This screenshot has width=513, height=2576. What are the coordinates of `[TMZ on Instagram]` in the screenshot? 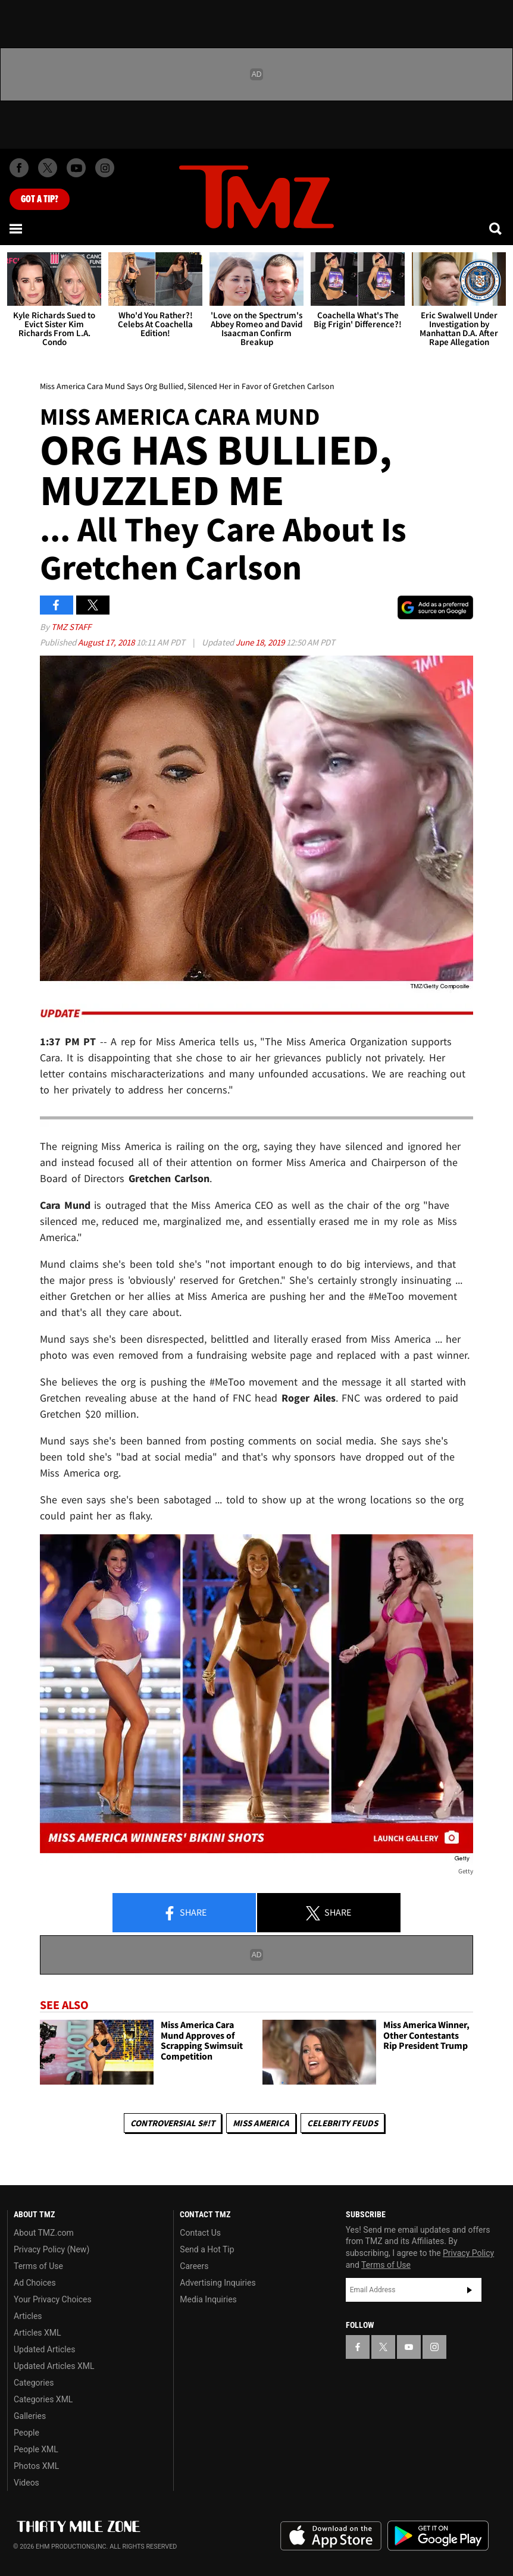 It's located at (104, 167).